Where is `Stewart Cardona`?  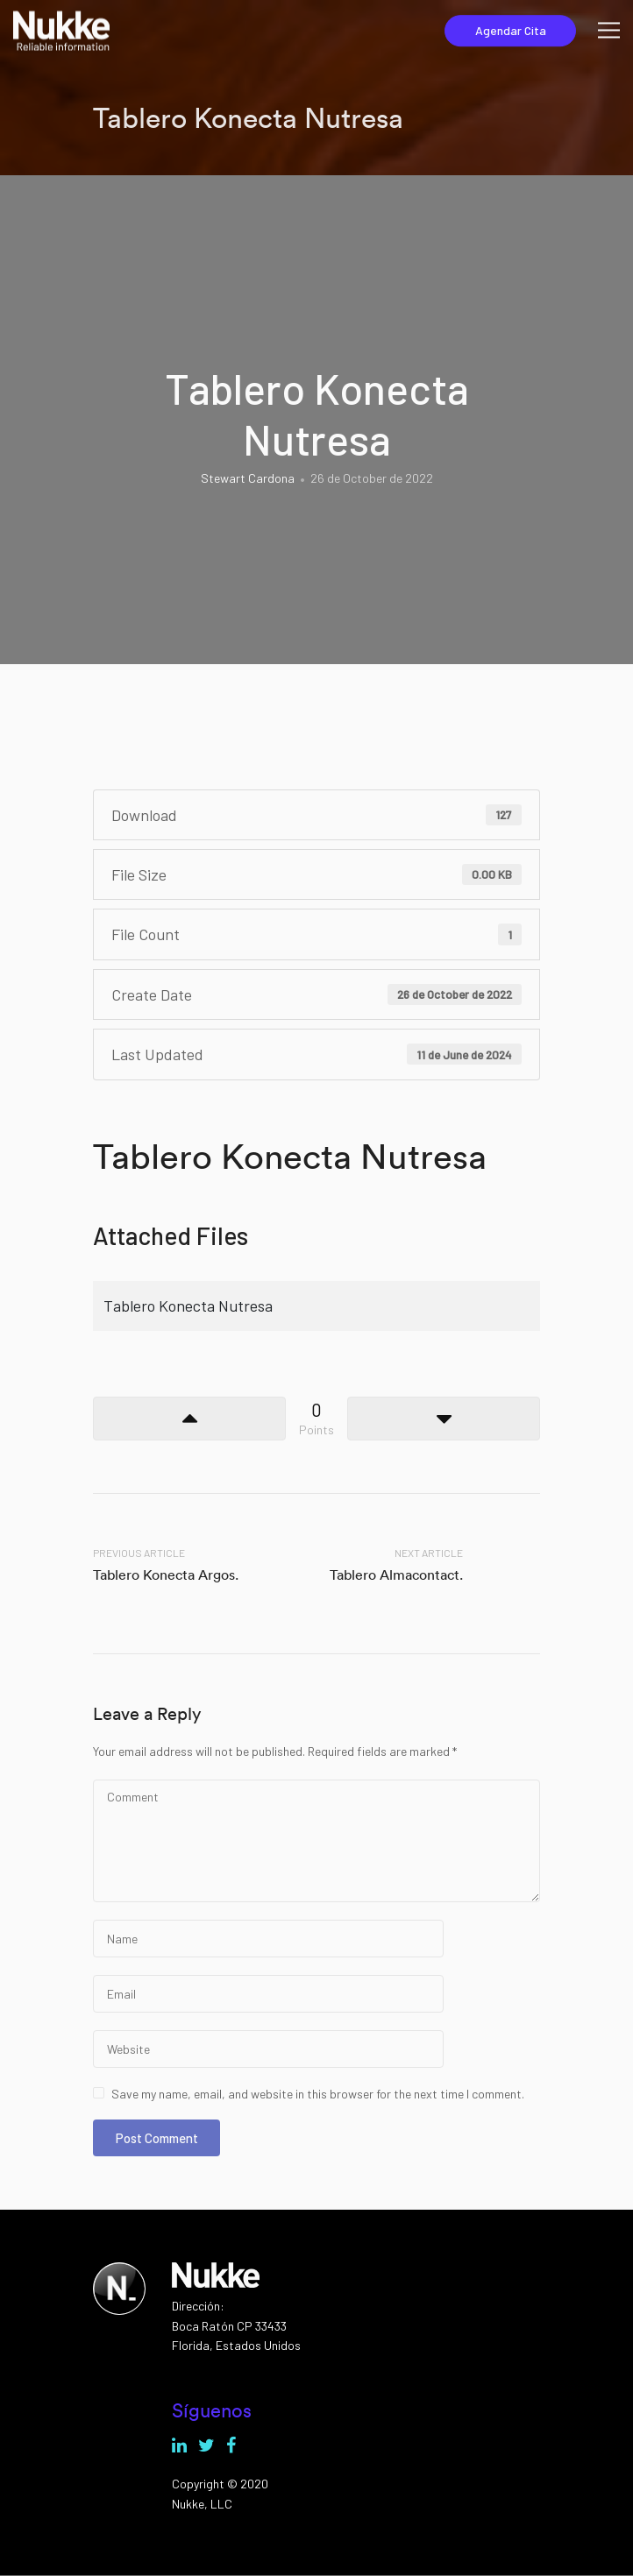 Stewart Cardona is located at coordinates (248, 478).